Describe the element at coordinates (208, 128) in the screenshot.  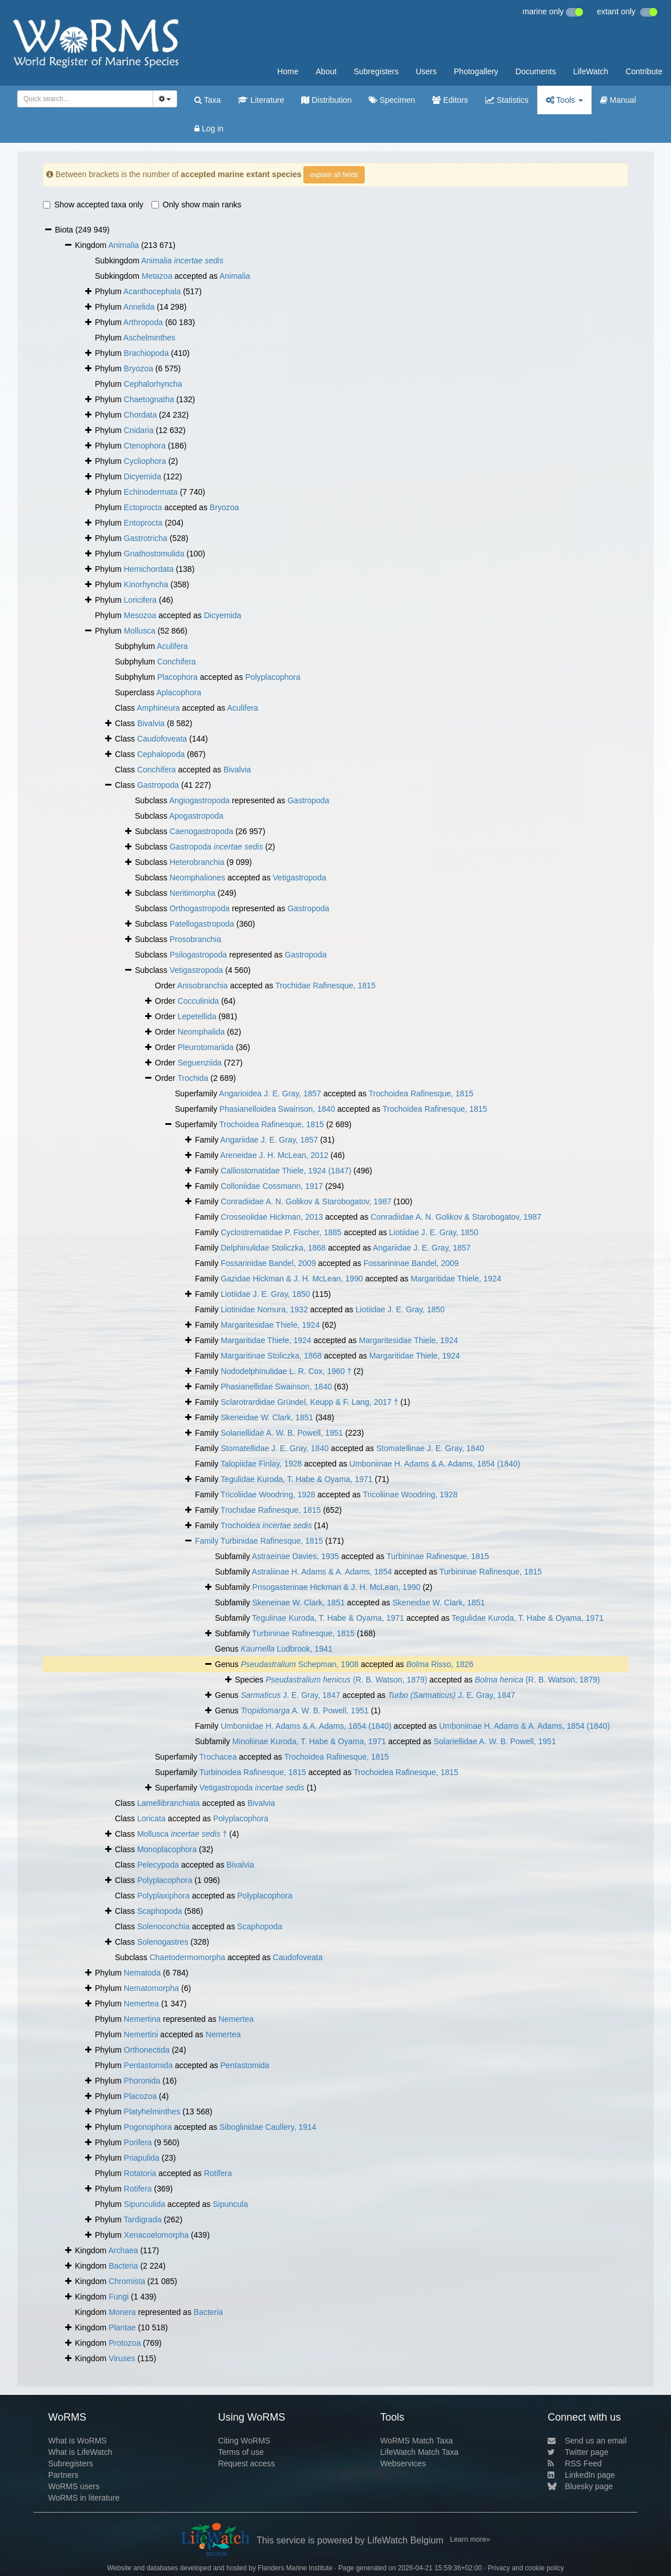
I see `Log in` at that location.